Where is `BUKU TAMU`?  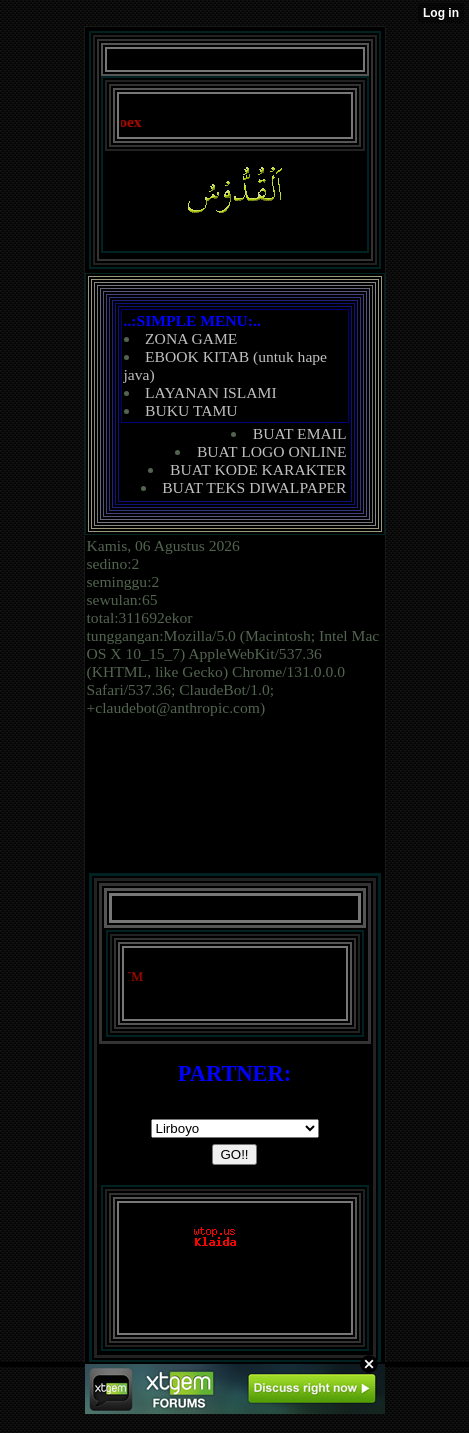
BUKU TAMU is located at coordinates (191, 410).